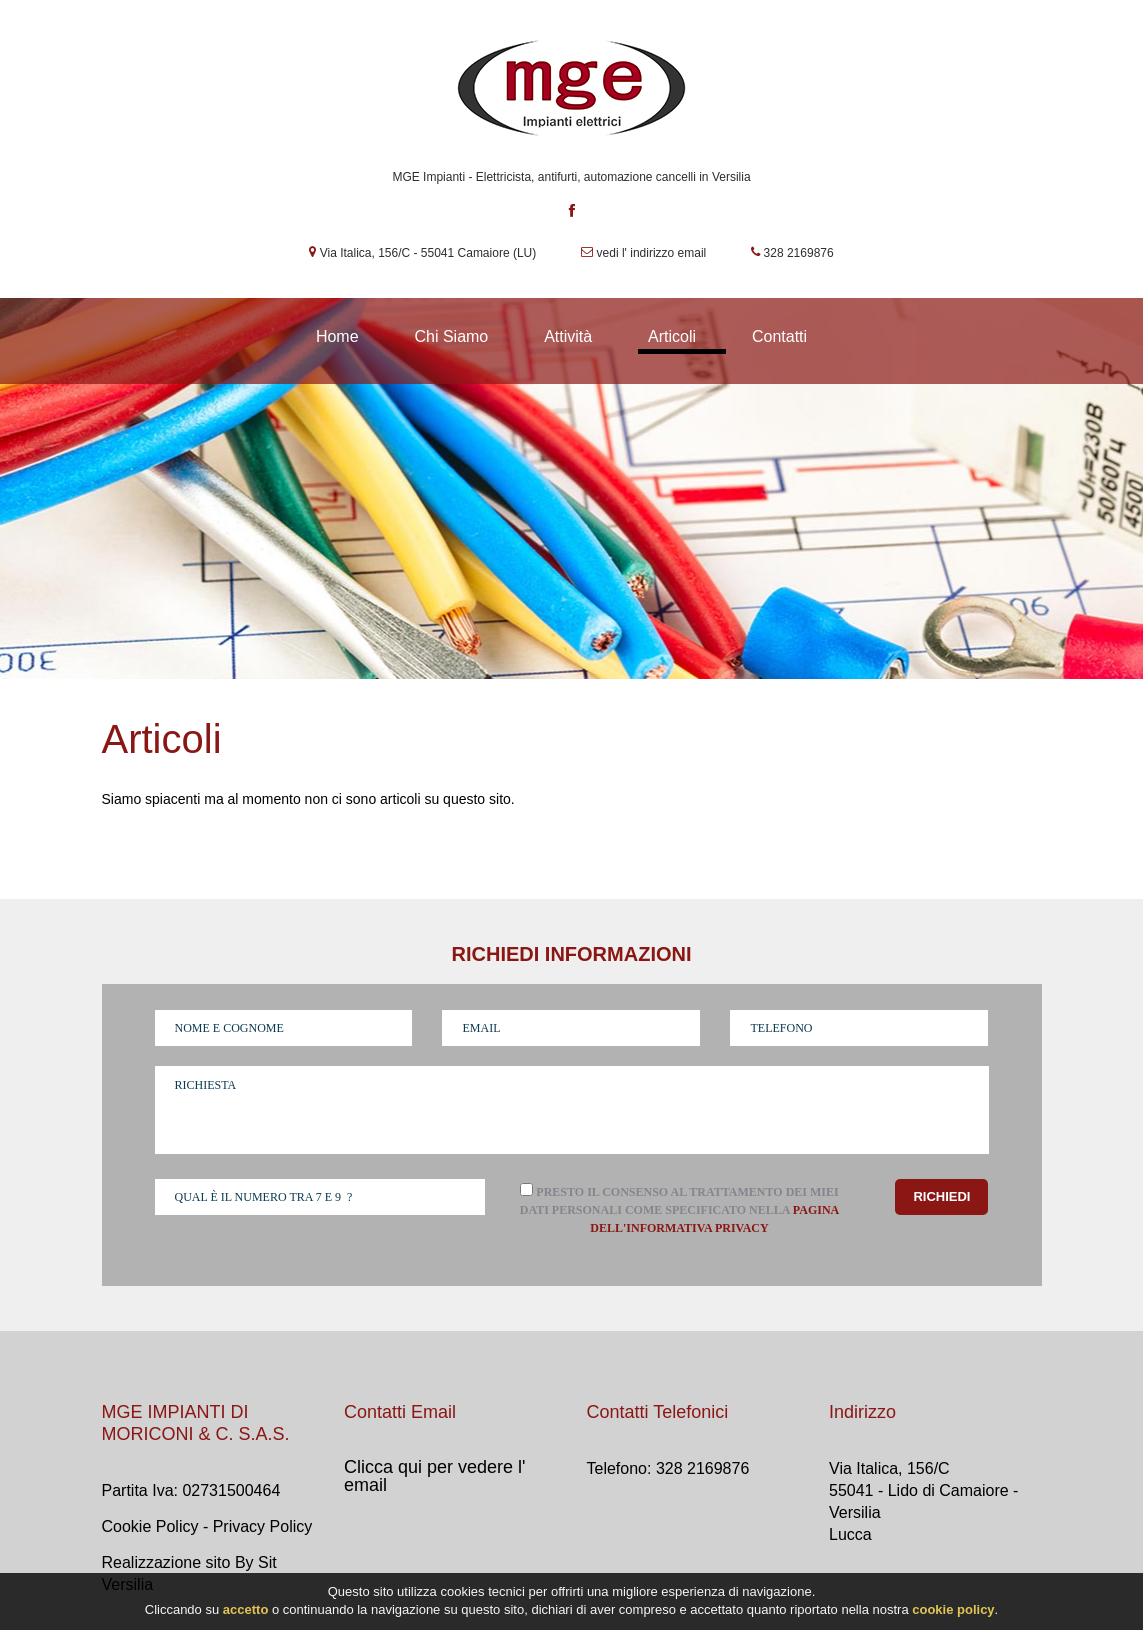  Describe the element at coordinates (337, 336) in the screenshot. I see `Home` at that location.